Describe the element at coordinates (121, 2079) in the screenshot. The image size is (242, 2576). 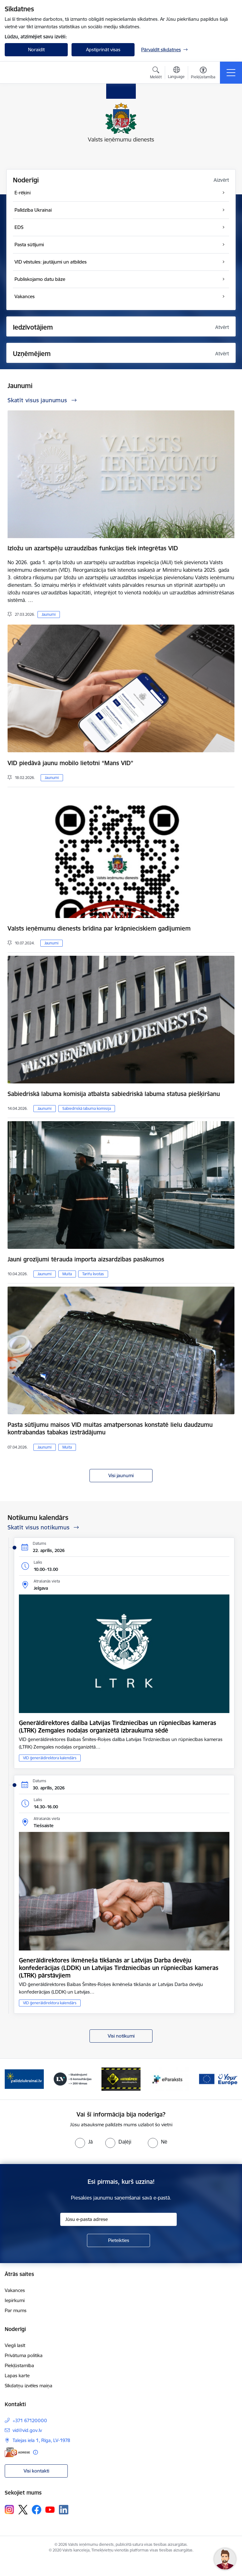
I see `[Banneris 4 no 7: Baneris - Atkrāpies]` at that location.